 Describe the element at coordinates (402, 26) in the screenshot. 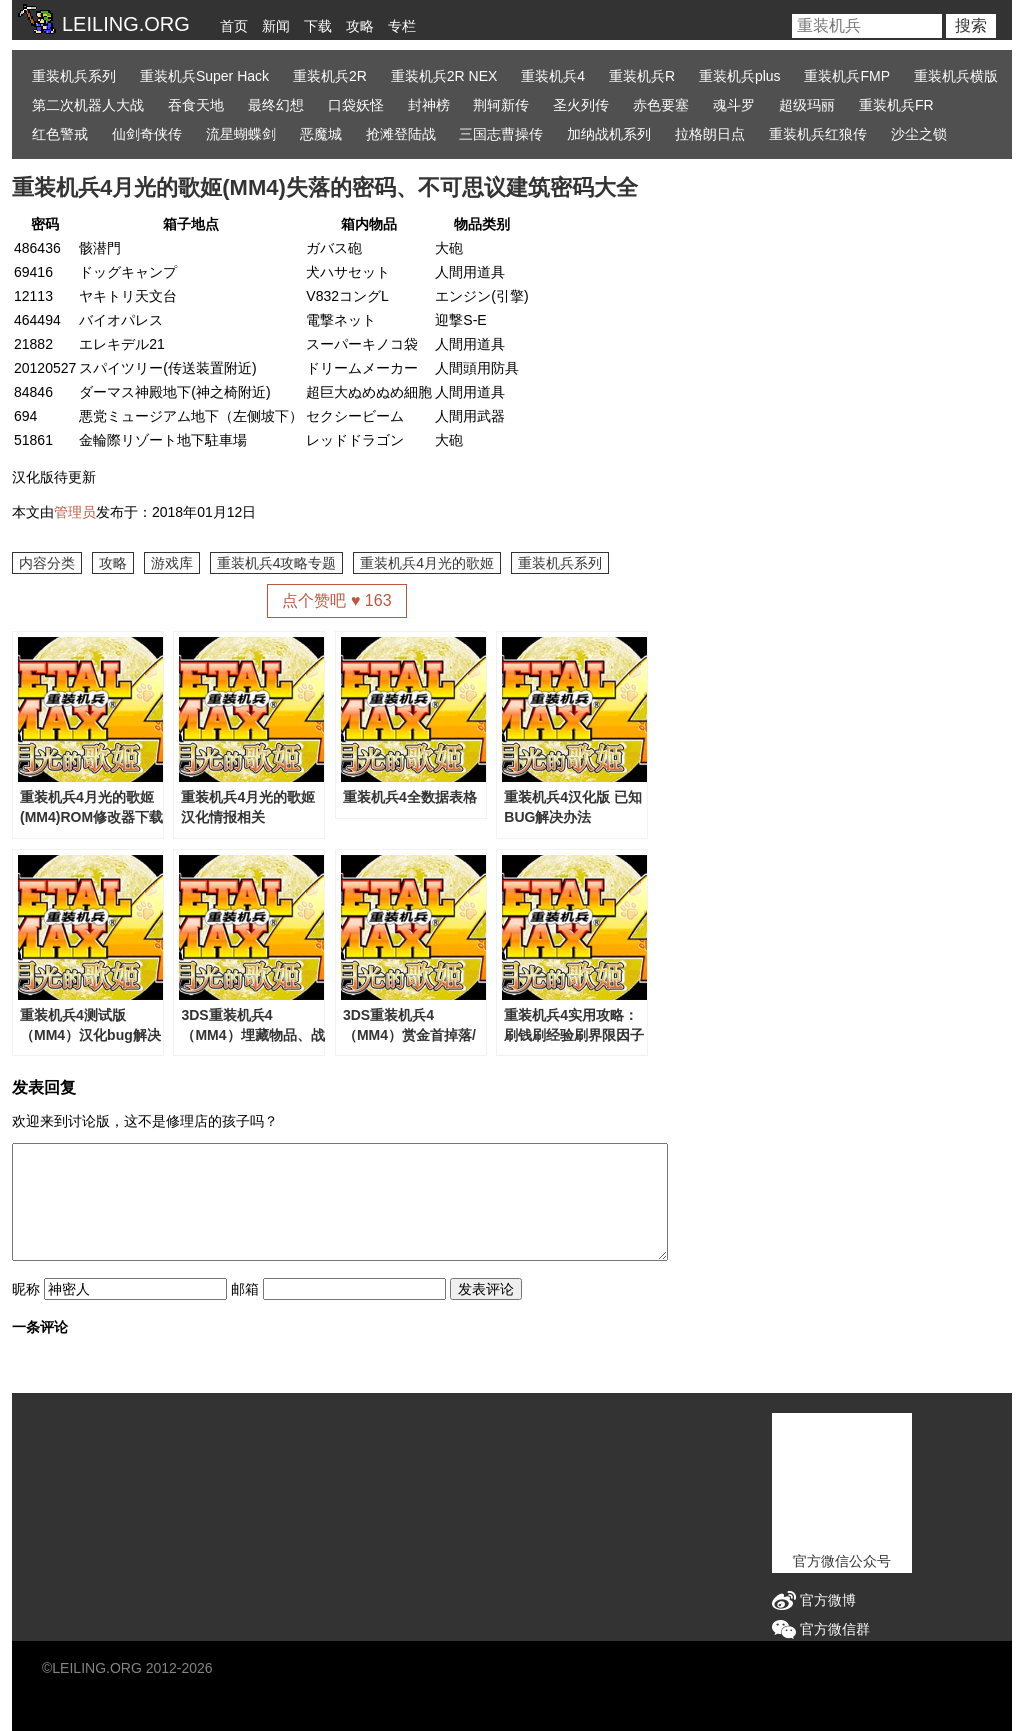

I see `专栏` at that location.